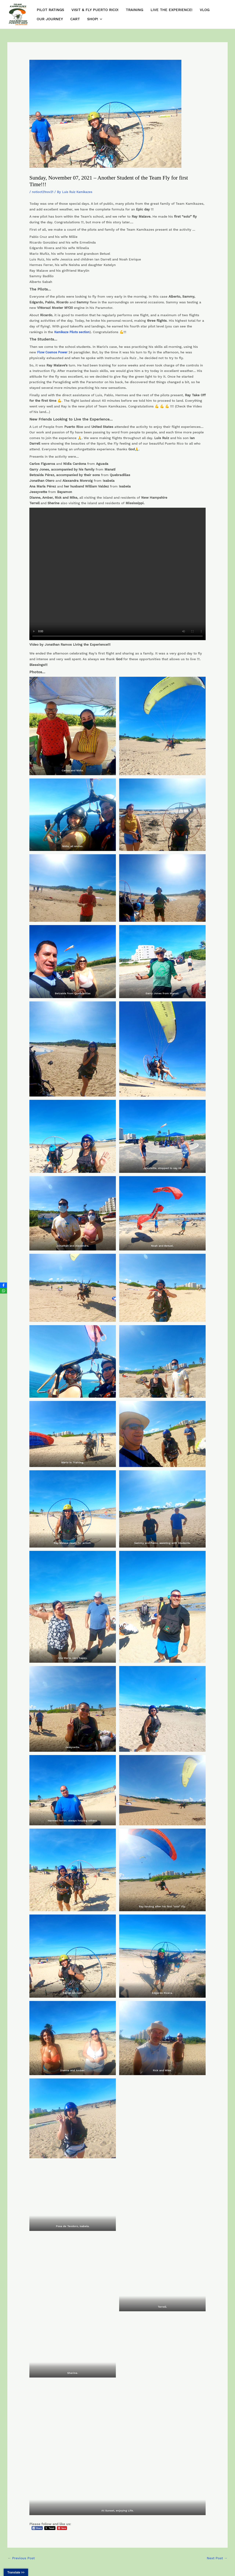 Image resolution: width=235 pixels, height=2576 pixels. Describe the element at coordinates (204, 10) in the screenshot. I see `Vlog` at that location.